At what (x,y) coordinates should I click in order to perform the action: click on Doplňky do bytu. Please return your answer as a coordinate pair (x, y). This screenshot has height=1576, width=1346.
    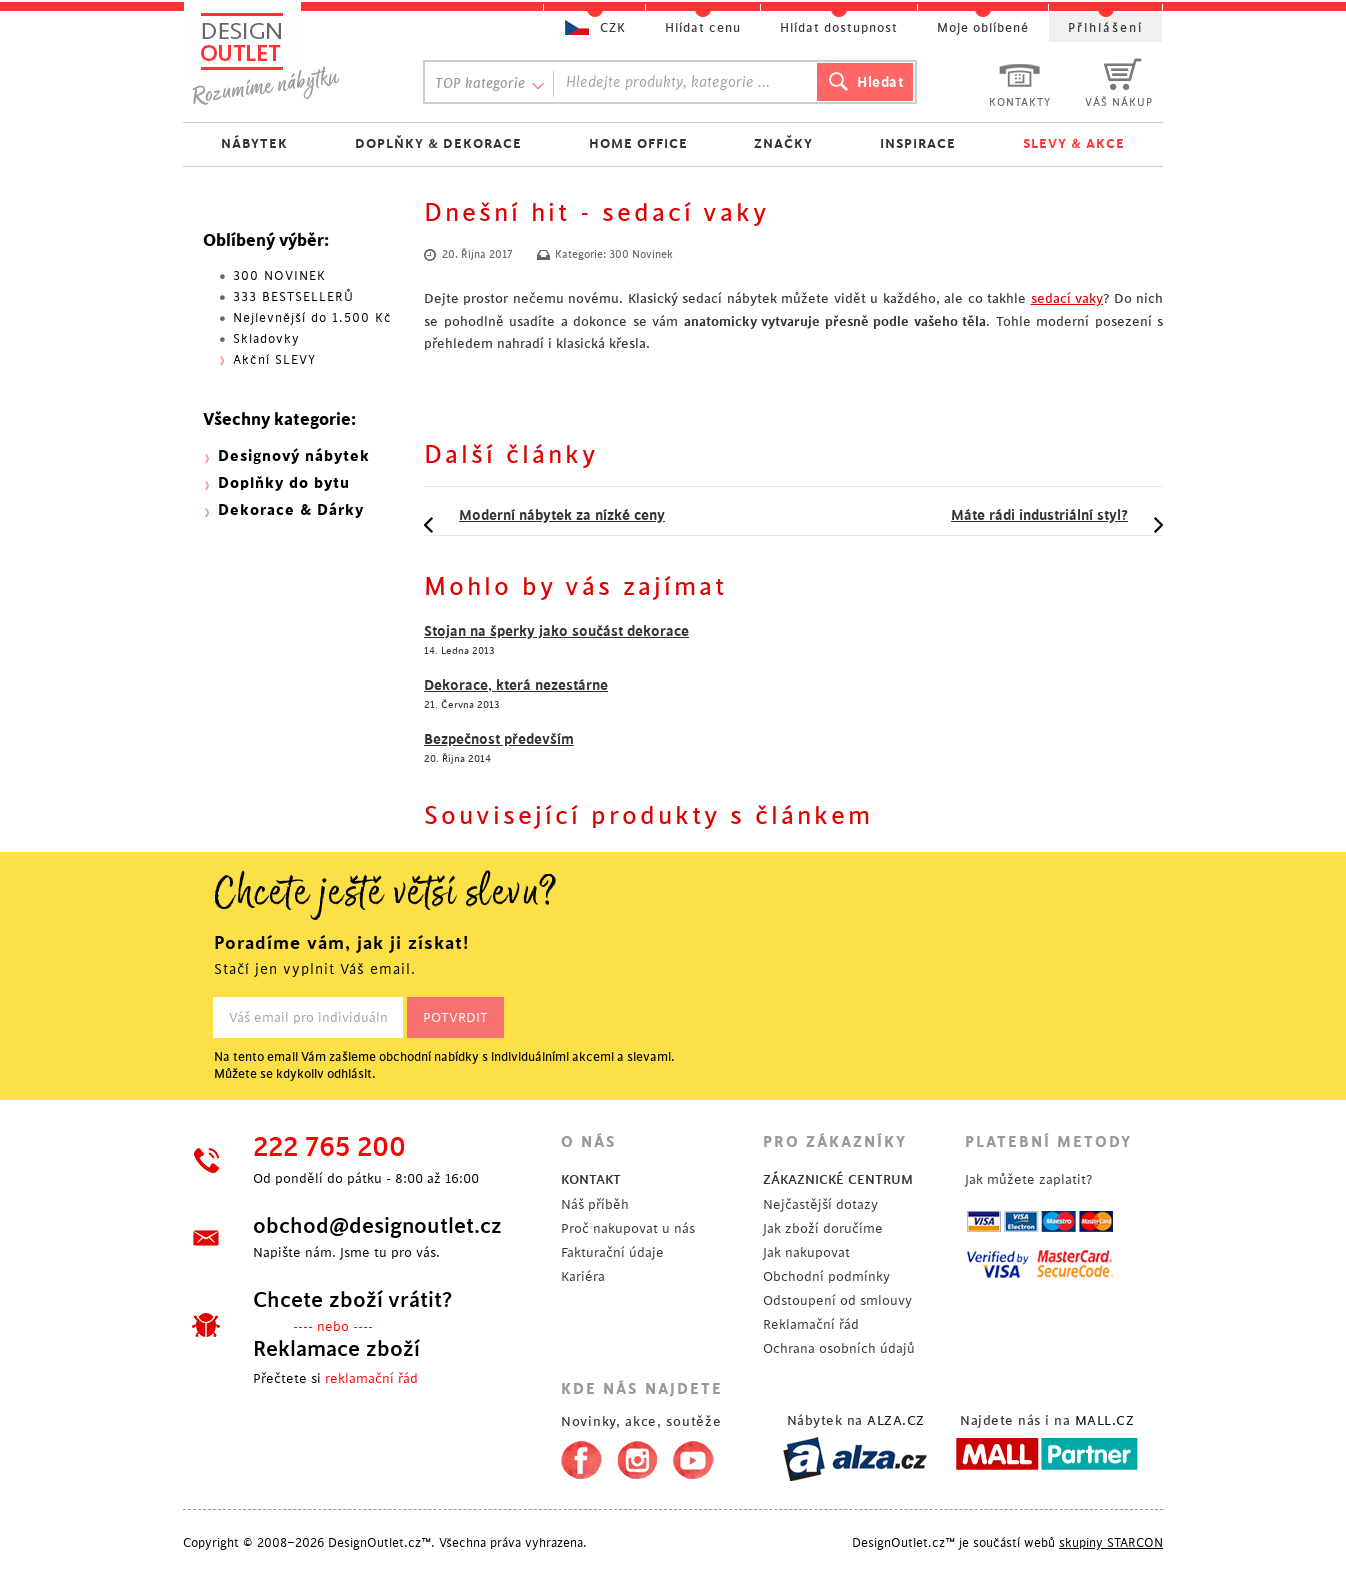
    Looking at the image, I should click on (284, 483).